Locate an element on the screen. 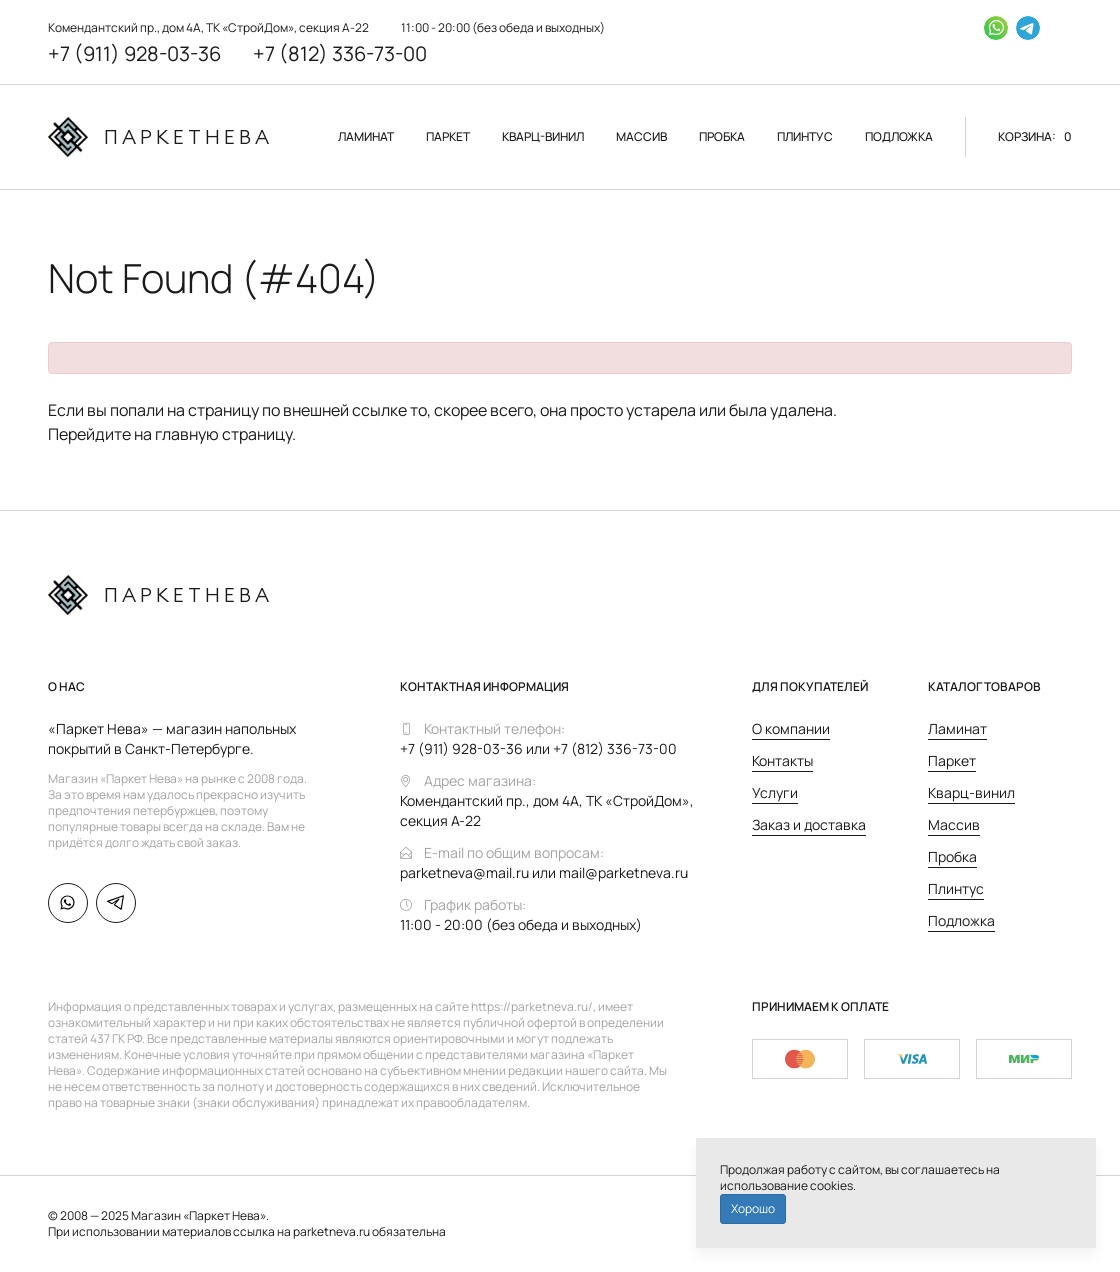 The width and height of the screenshot is (1120, 1272). Массив is located at coordinates (954, 824).